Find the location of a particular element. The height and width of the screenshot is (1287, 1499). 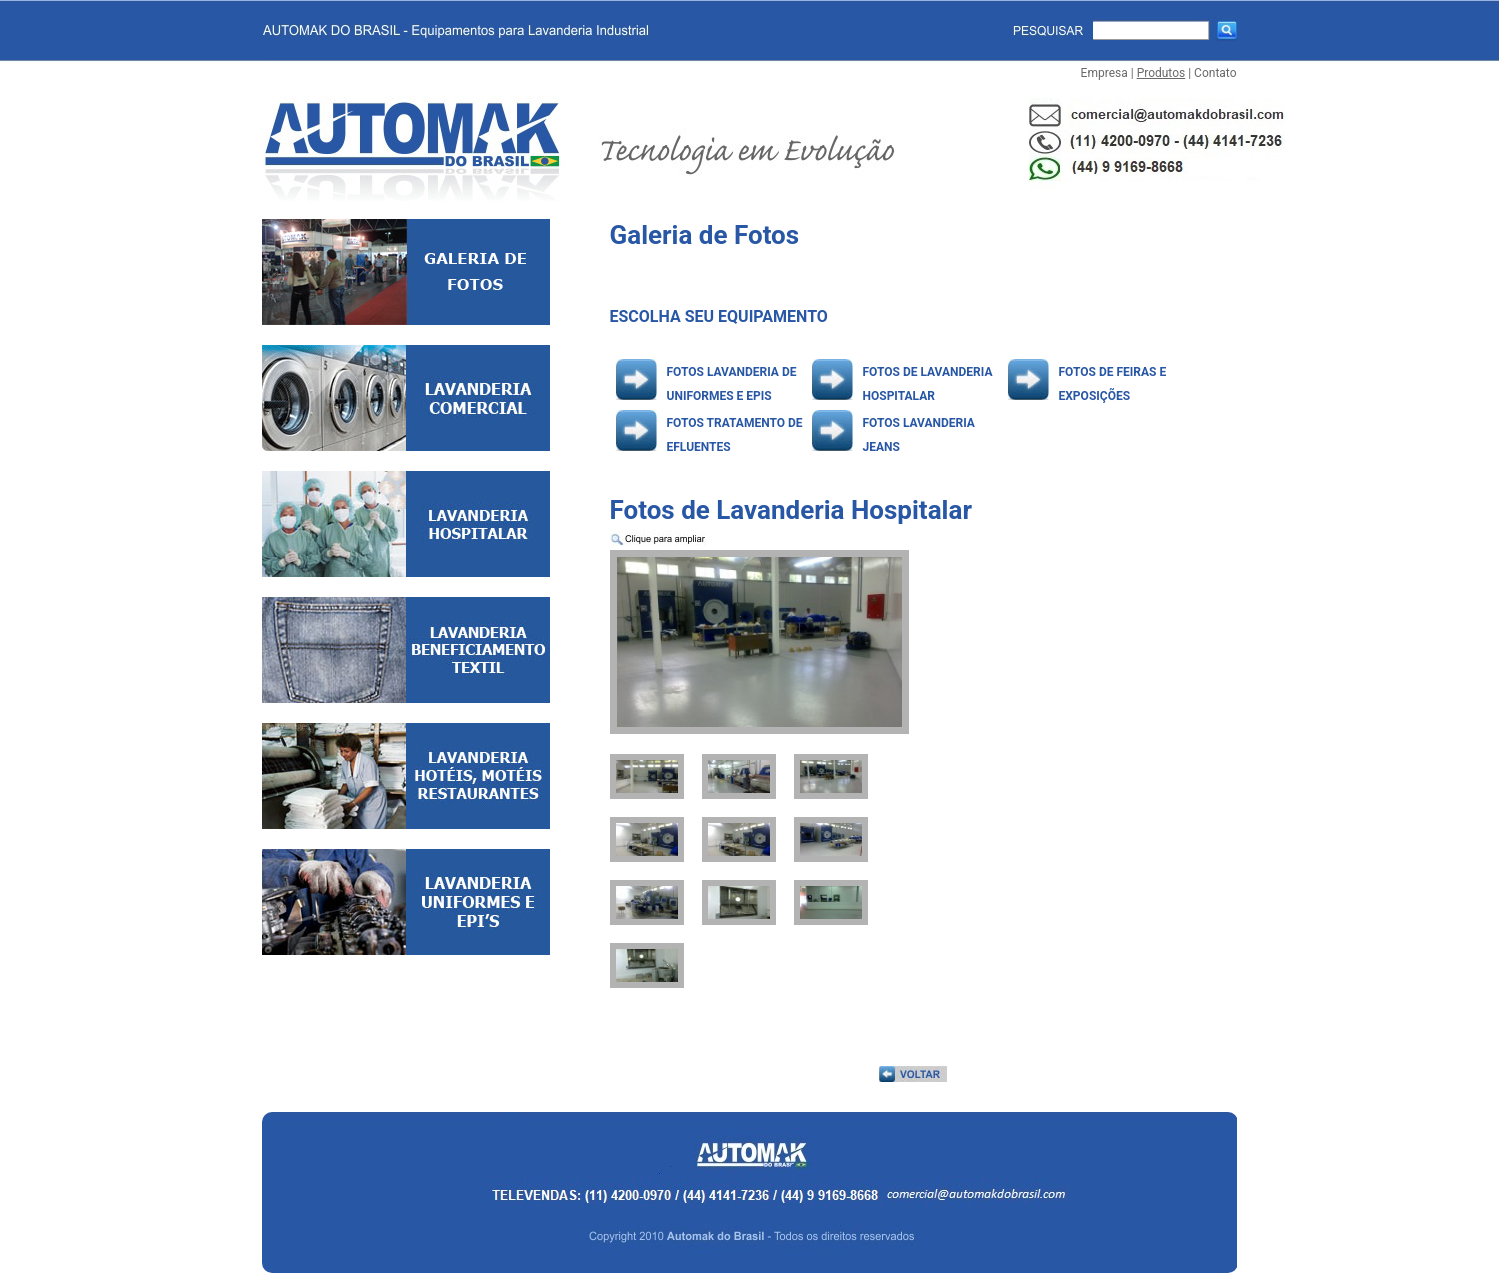

Empresa is located at coordinates (1104, 73).